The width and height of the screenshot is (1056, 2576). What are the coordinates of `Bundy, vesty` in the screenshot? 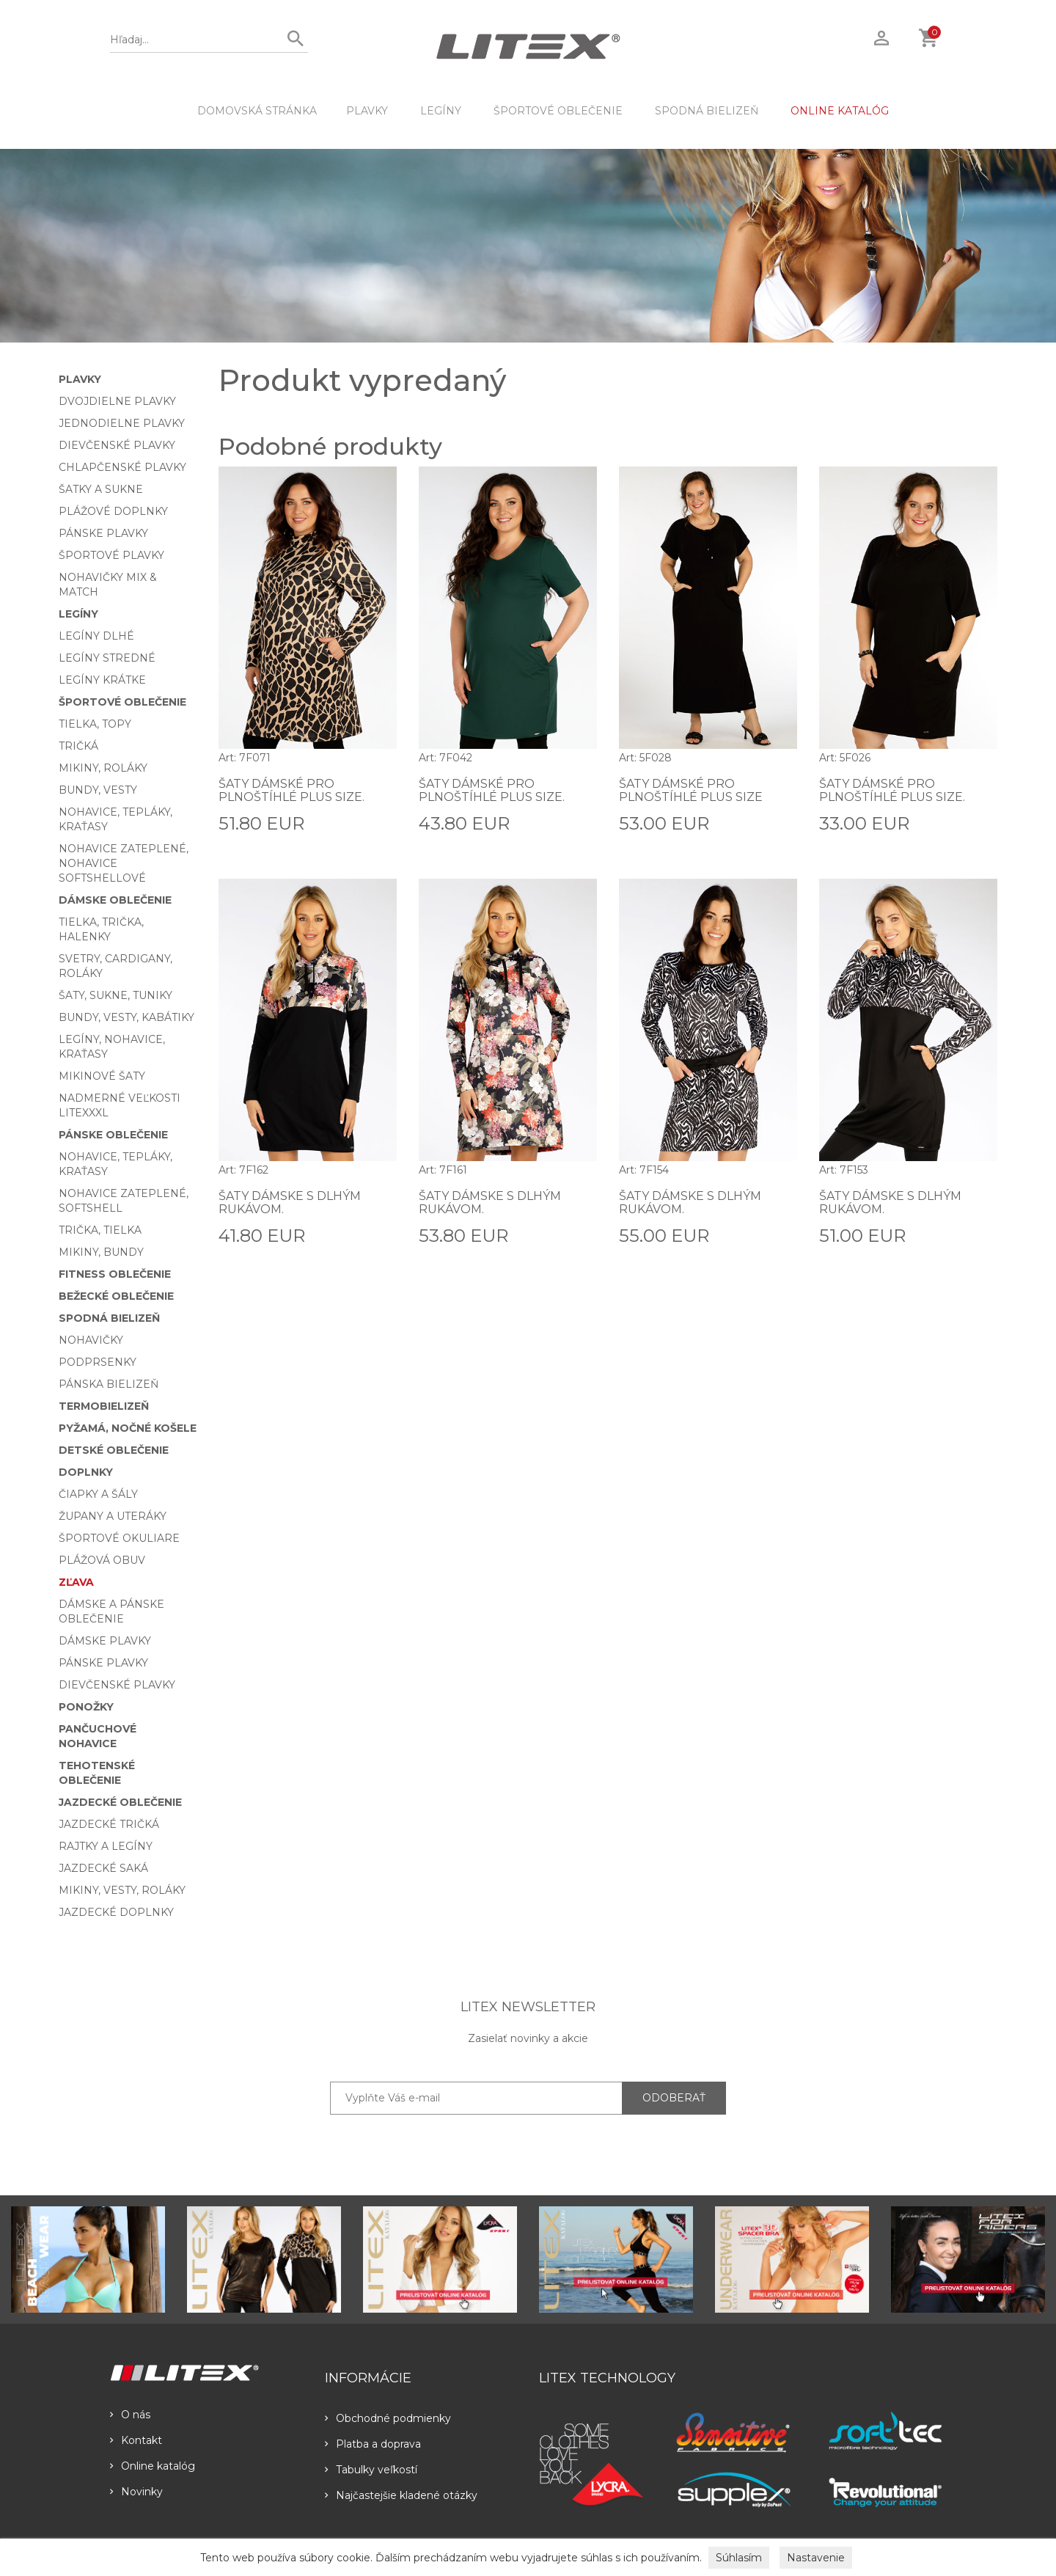 It's located at (98, 790).